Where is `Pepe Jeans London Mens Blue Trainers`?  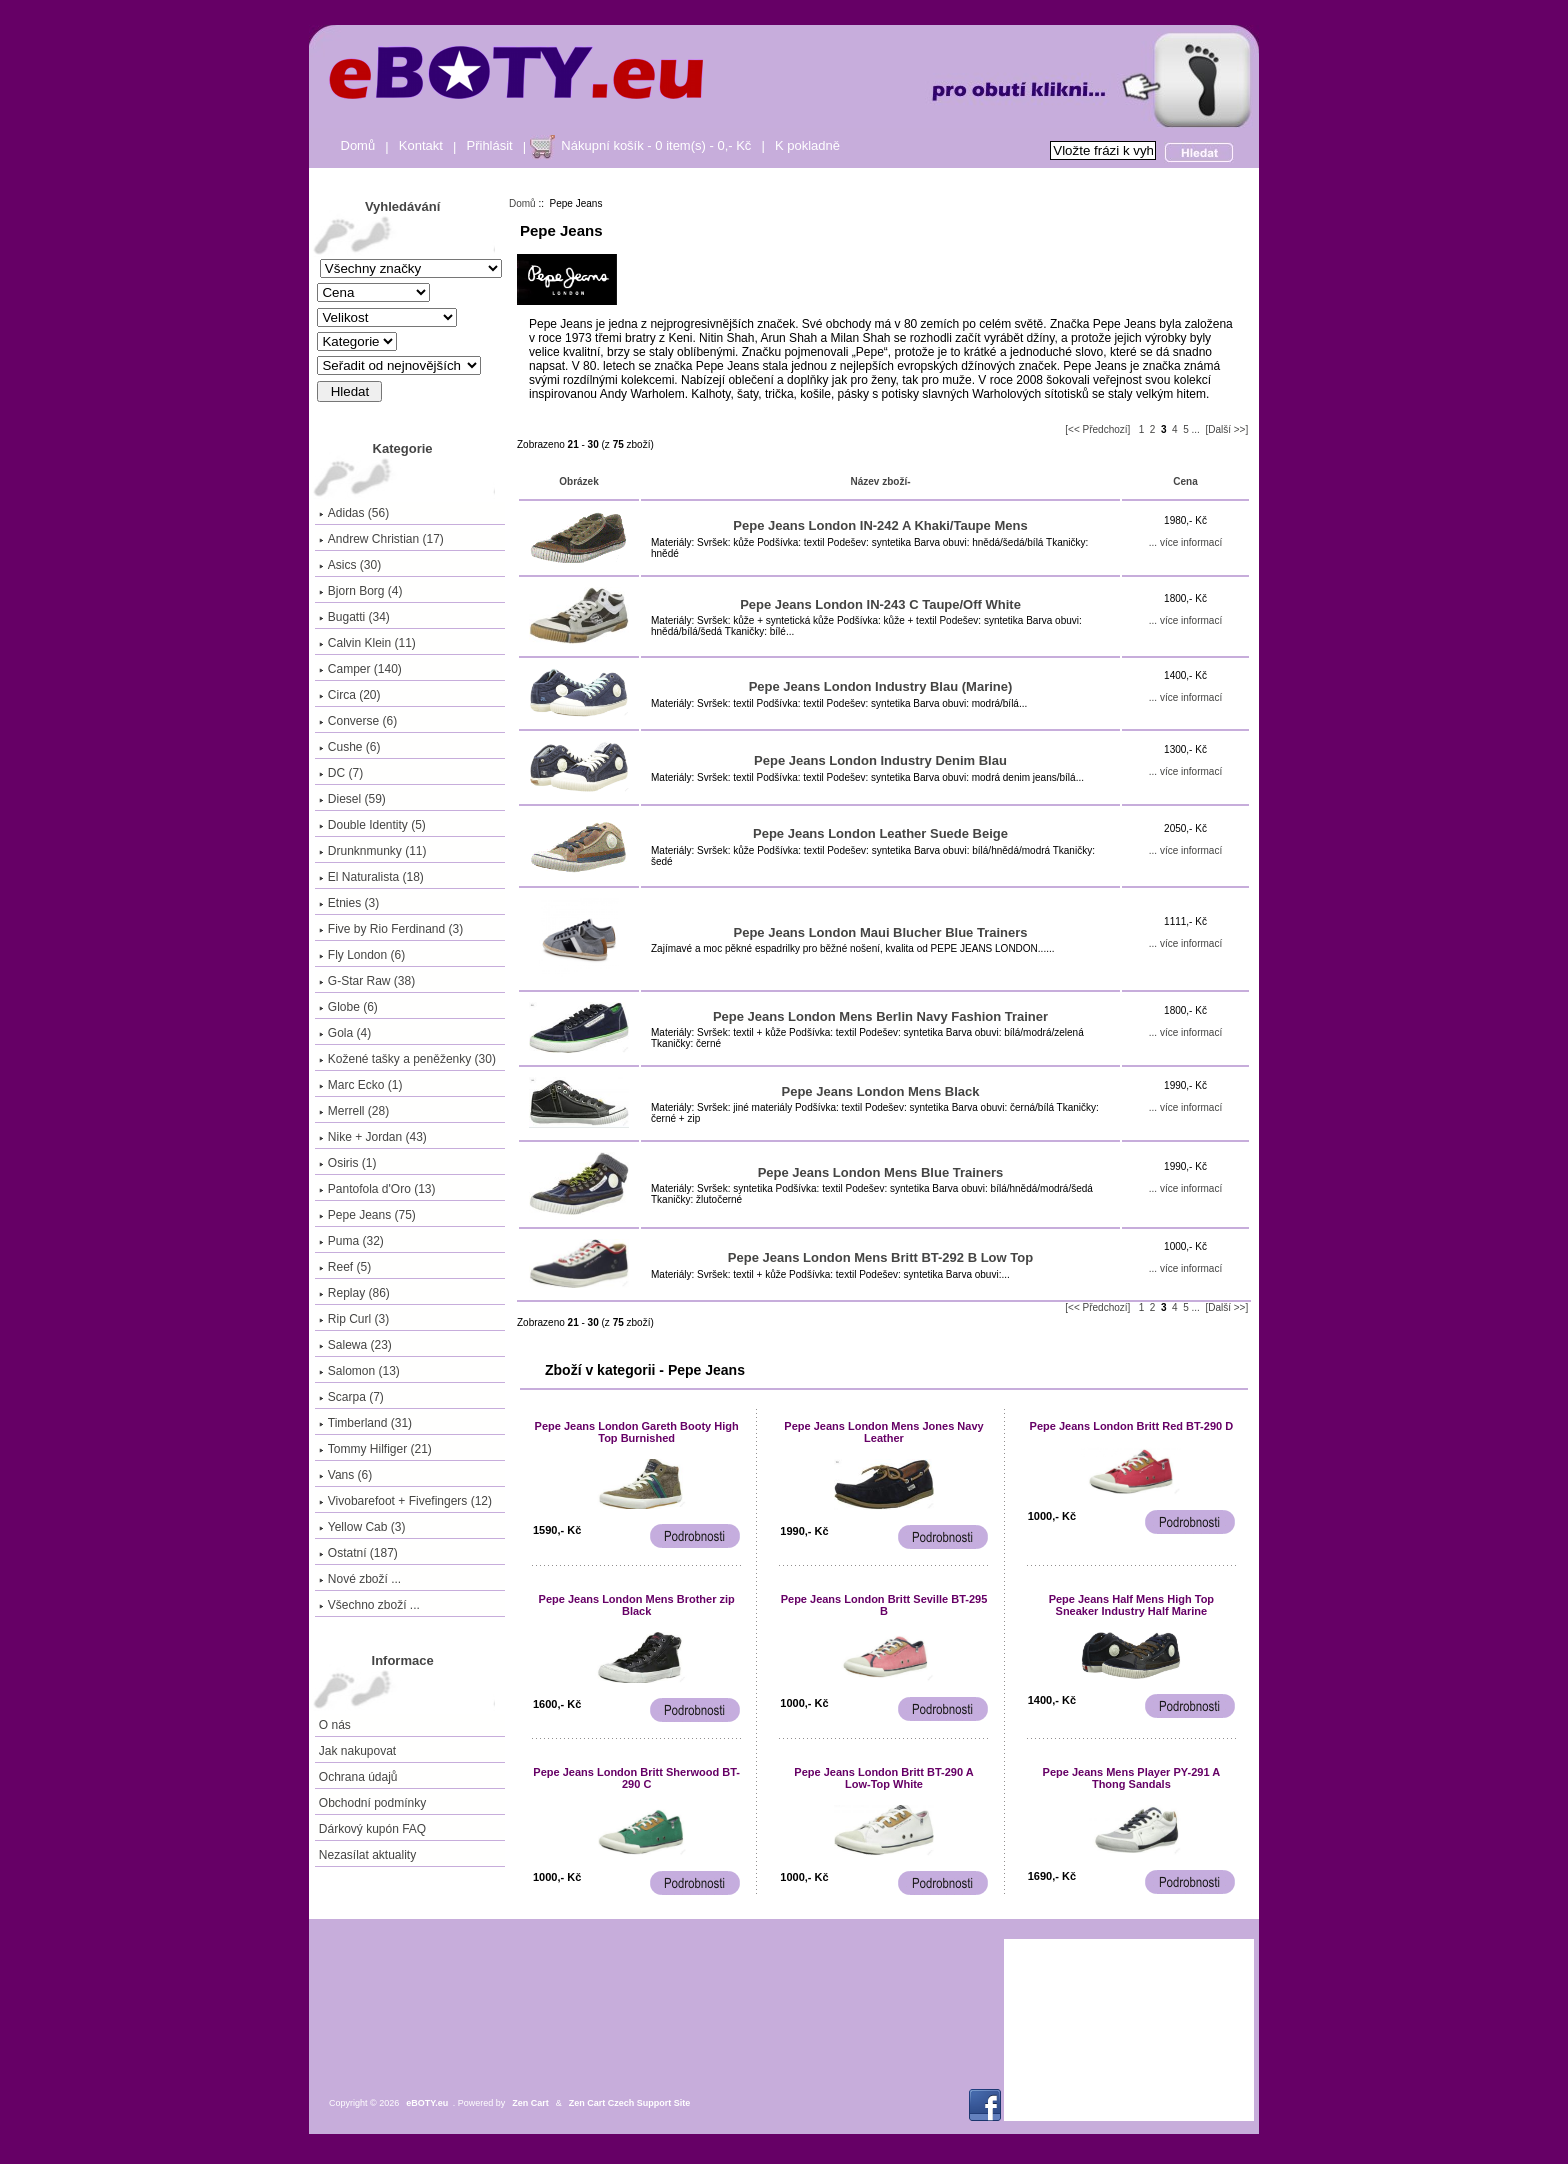
Pepe Jeans London Mens Blue Trainers is located at coordinates (881, 1172).